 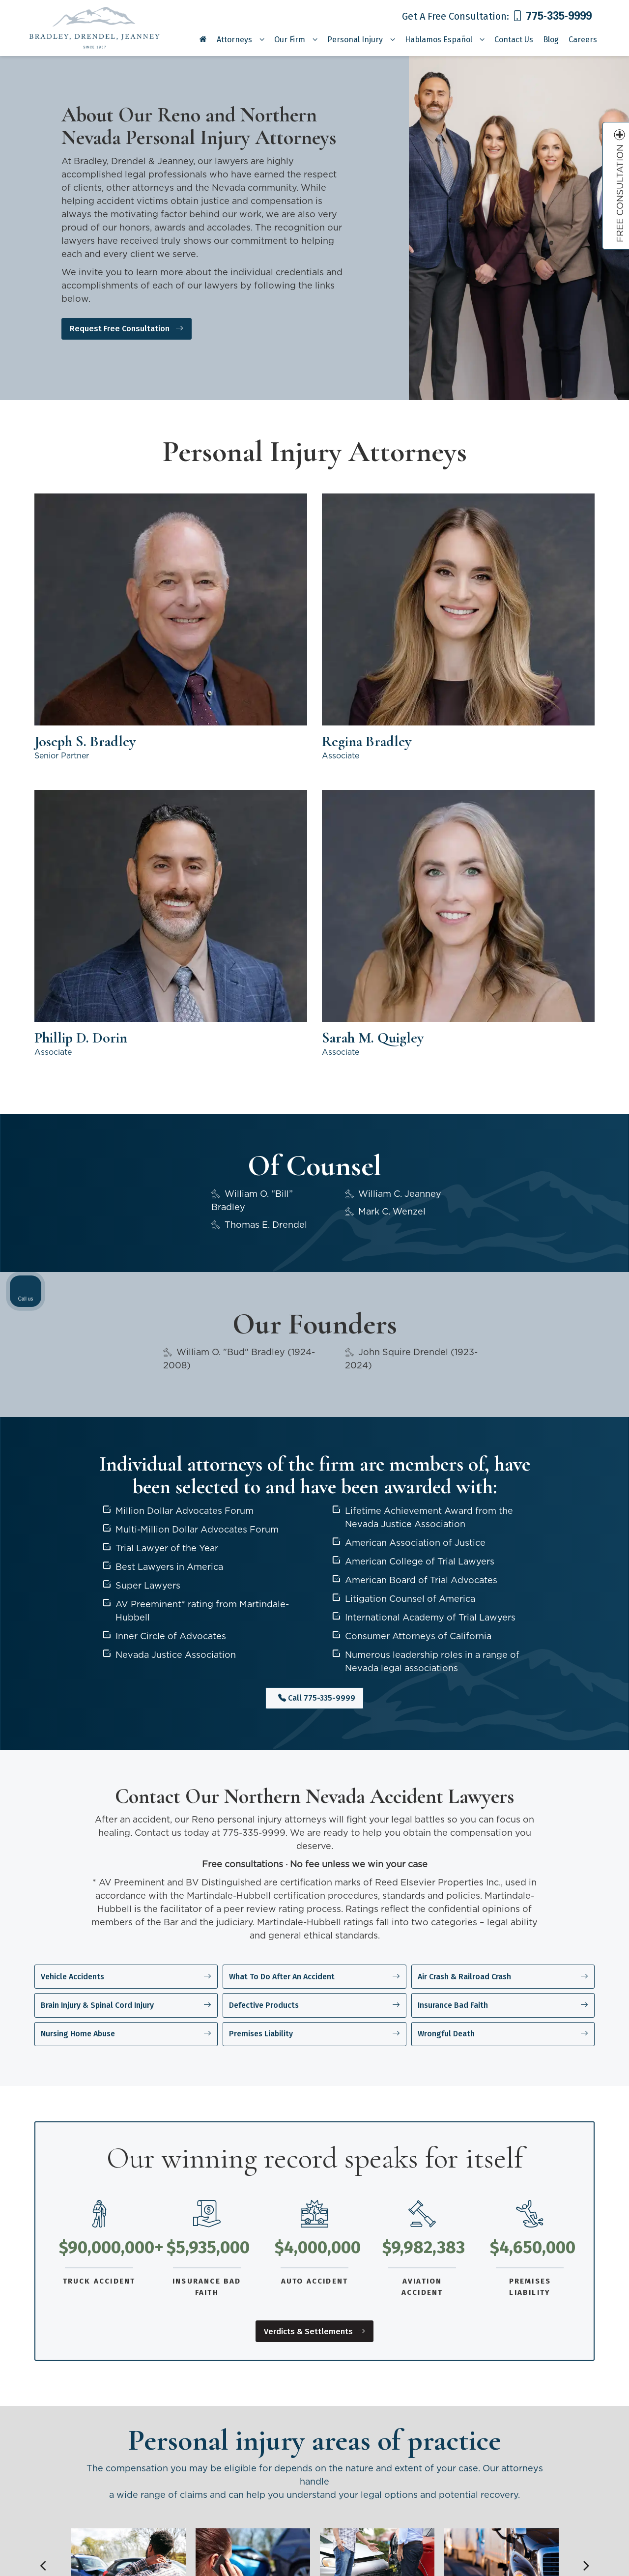 I want to click on Insurance Bad Faith, so click(x=503, y=1588).